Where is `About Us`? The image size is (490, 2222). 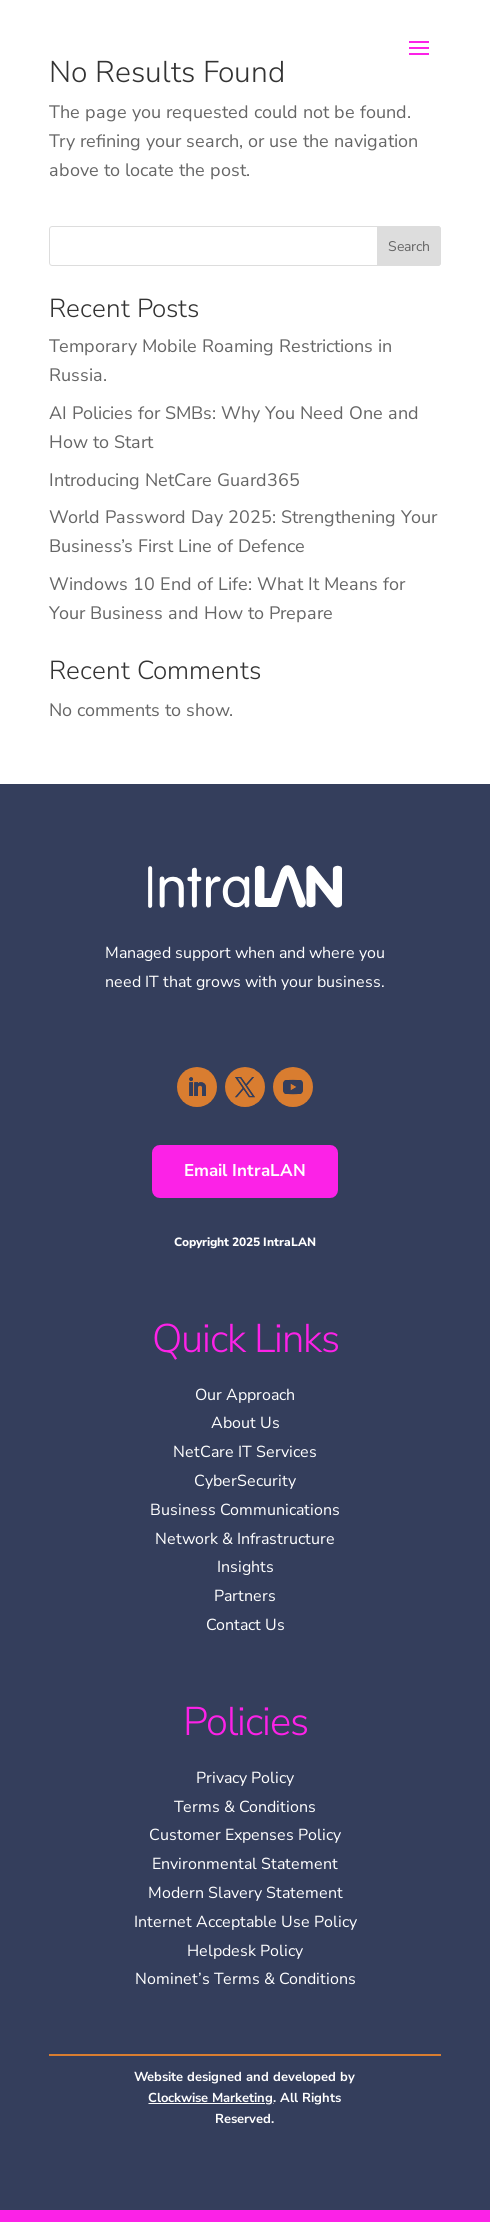
About Us is located at coordinates (245, 1423).